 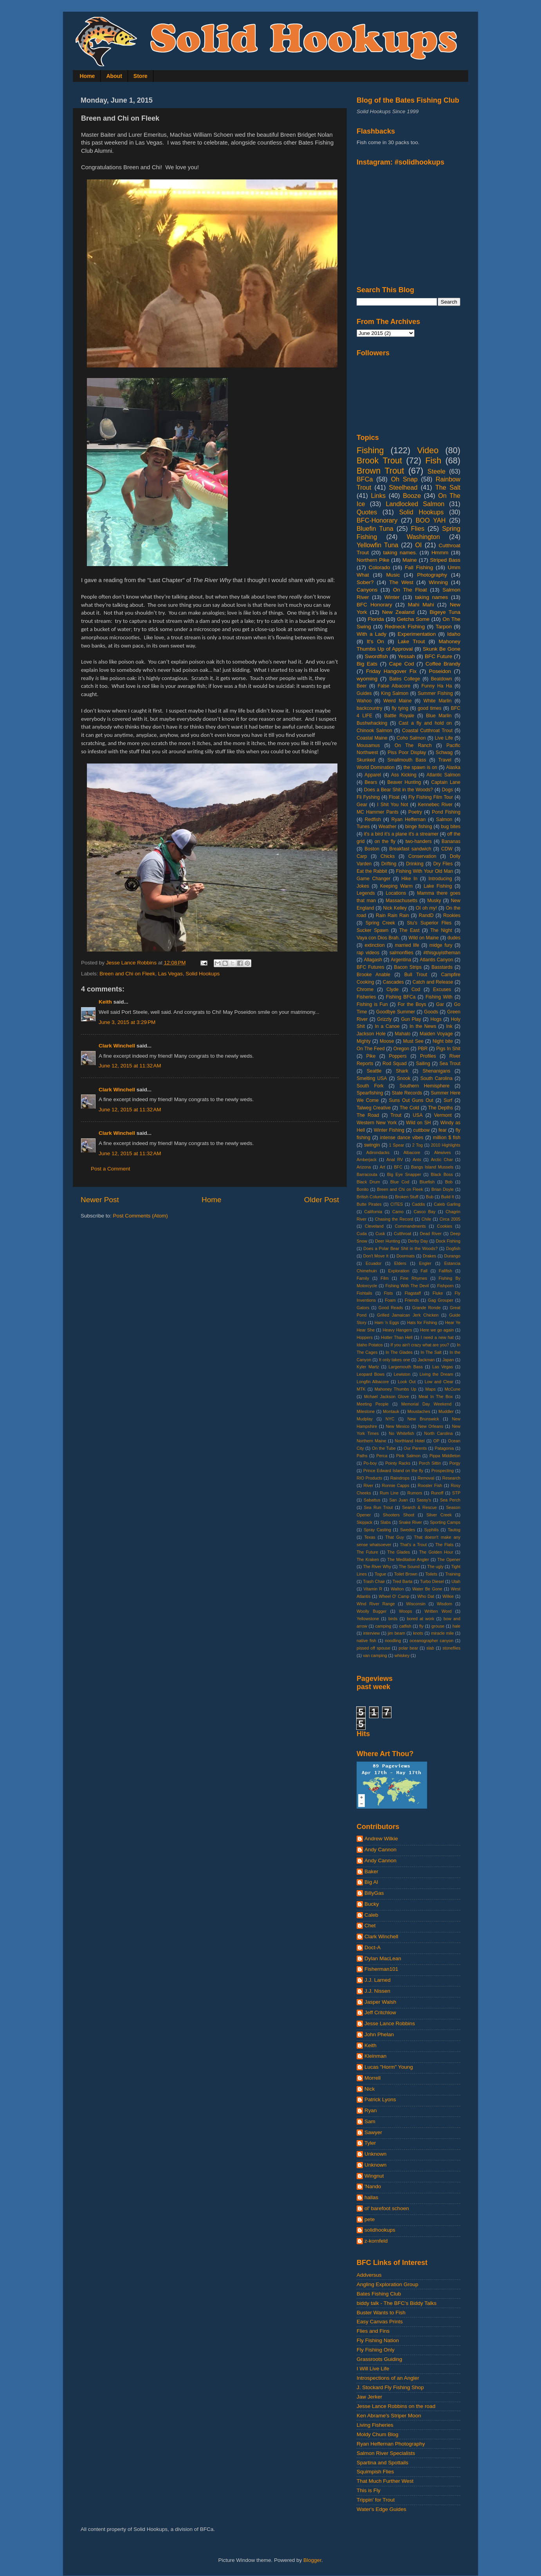 I want to click on New Orleans, so click(x=430, y=1426).